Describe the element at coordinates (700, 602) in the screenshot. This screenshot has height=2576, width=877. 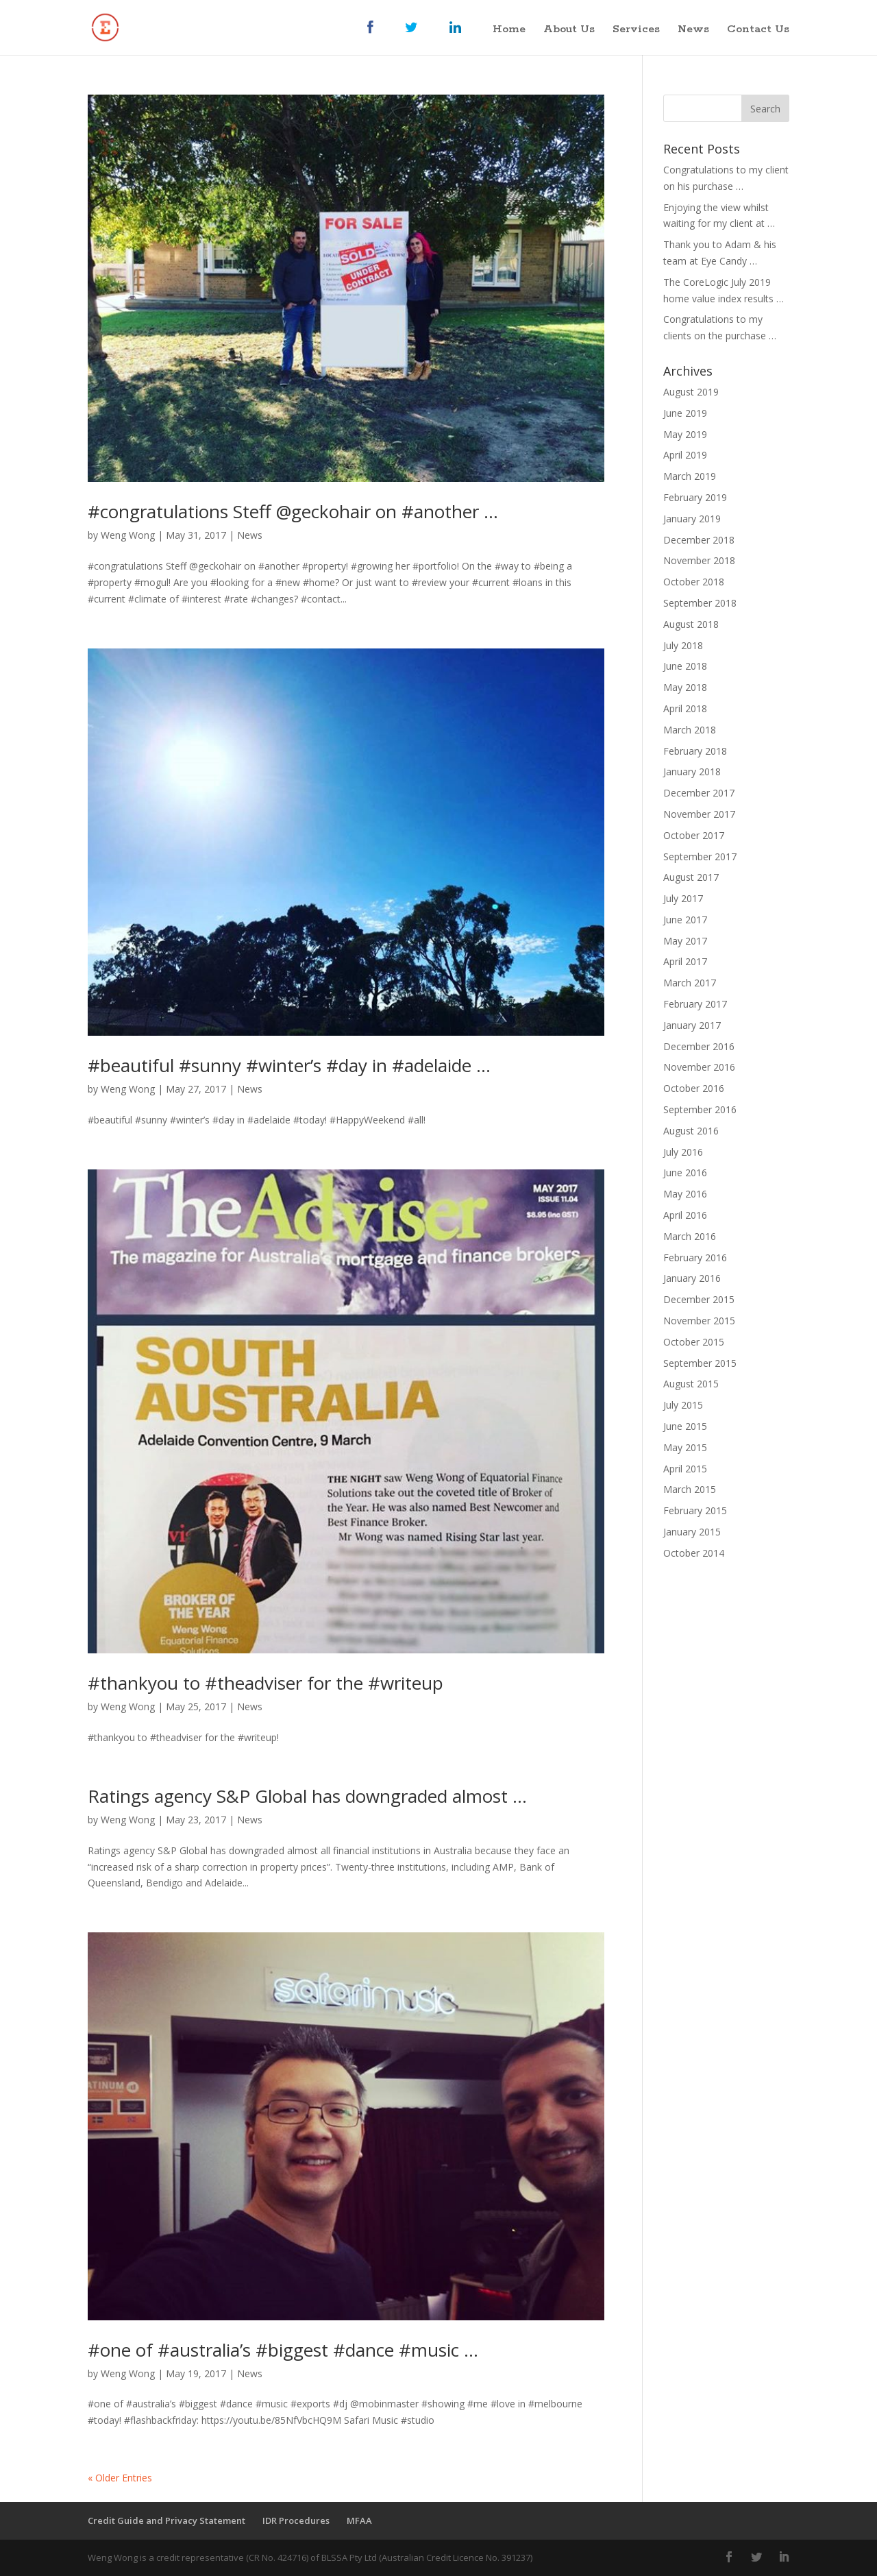
I see `September 2018` at that location.